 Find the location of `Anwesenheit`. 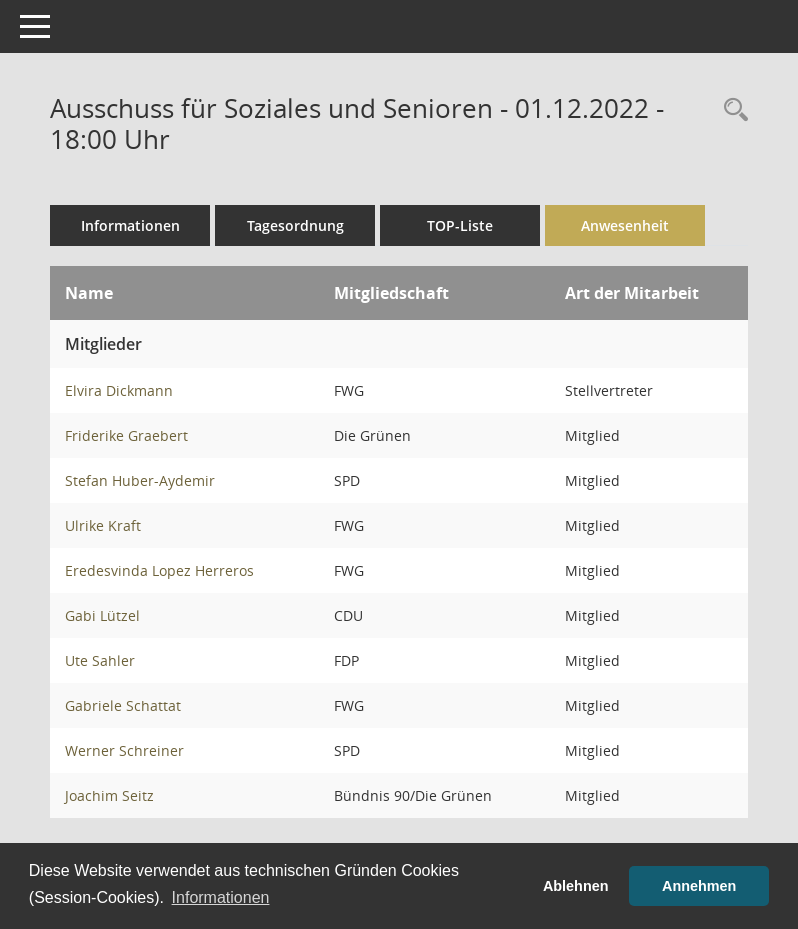

Anwesenheit is located at coordinates (625, 225).